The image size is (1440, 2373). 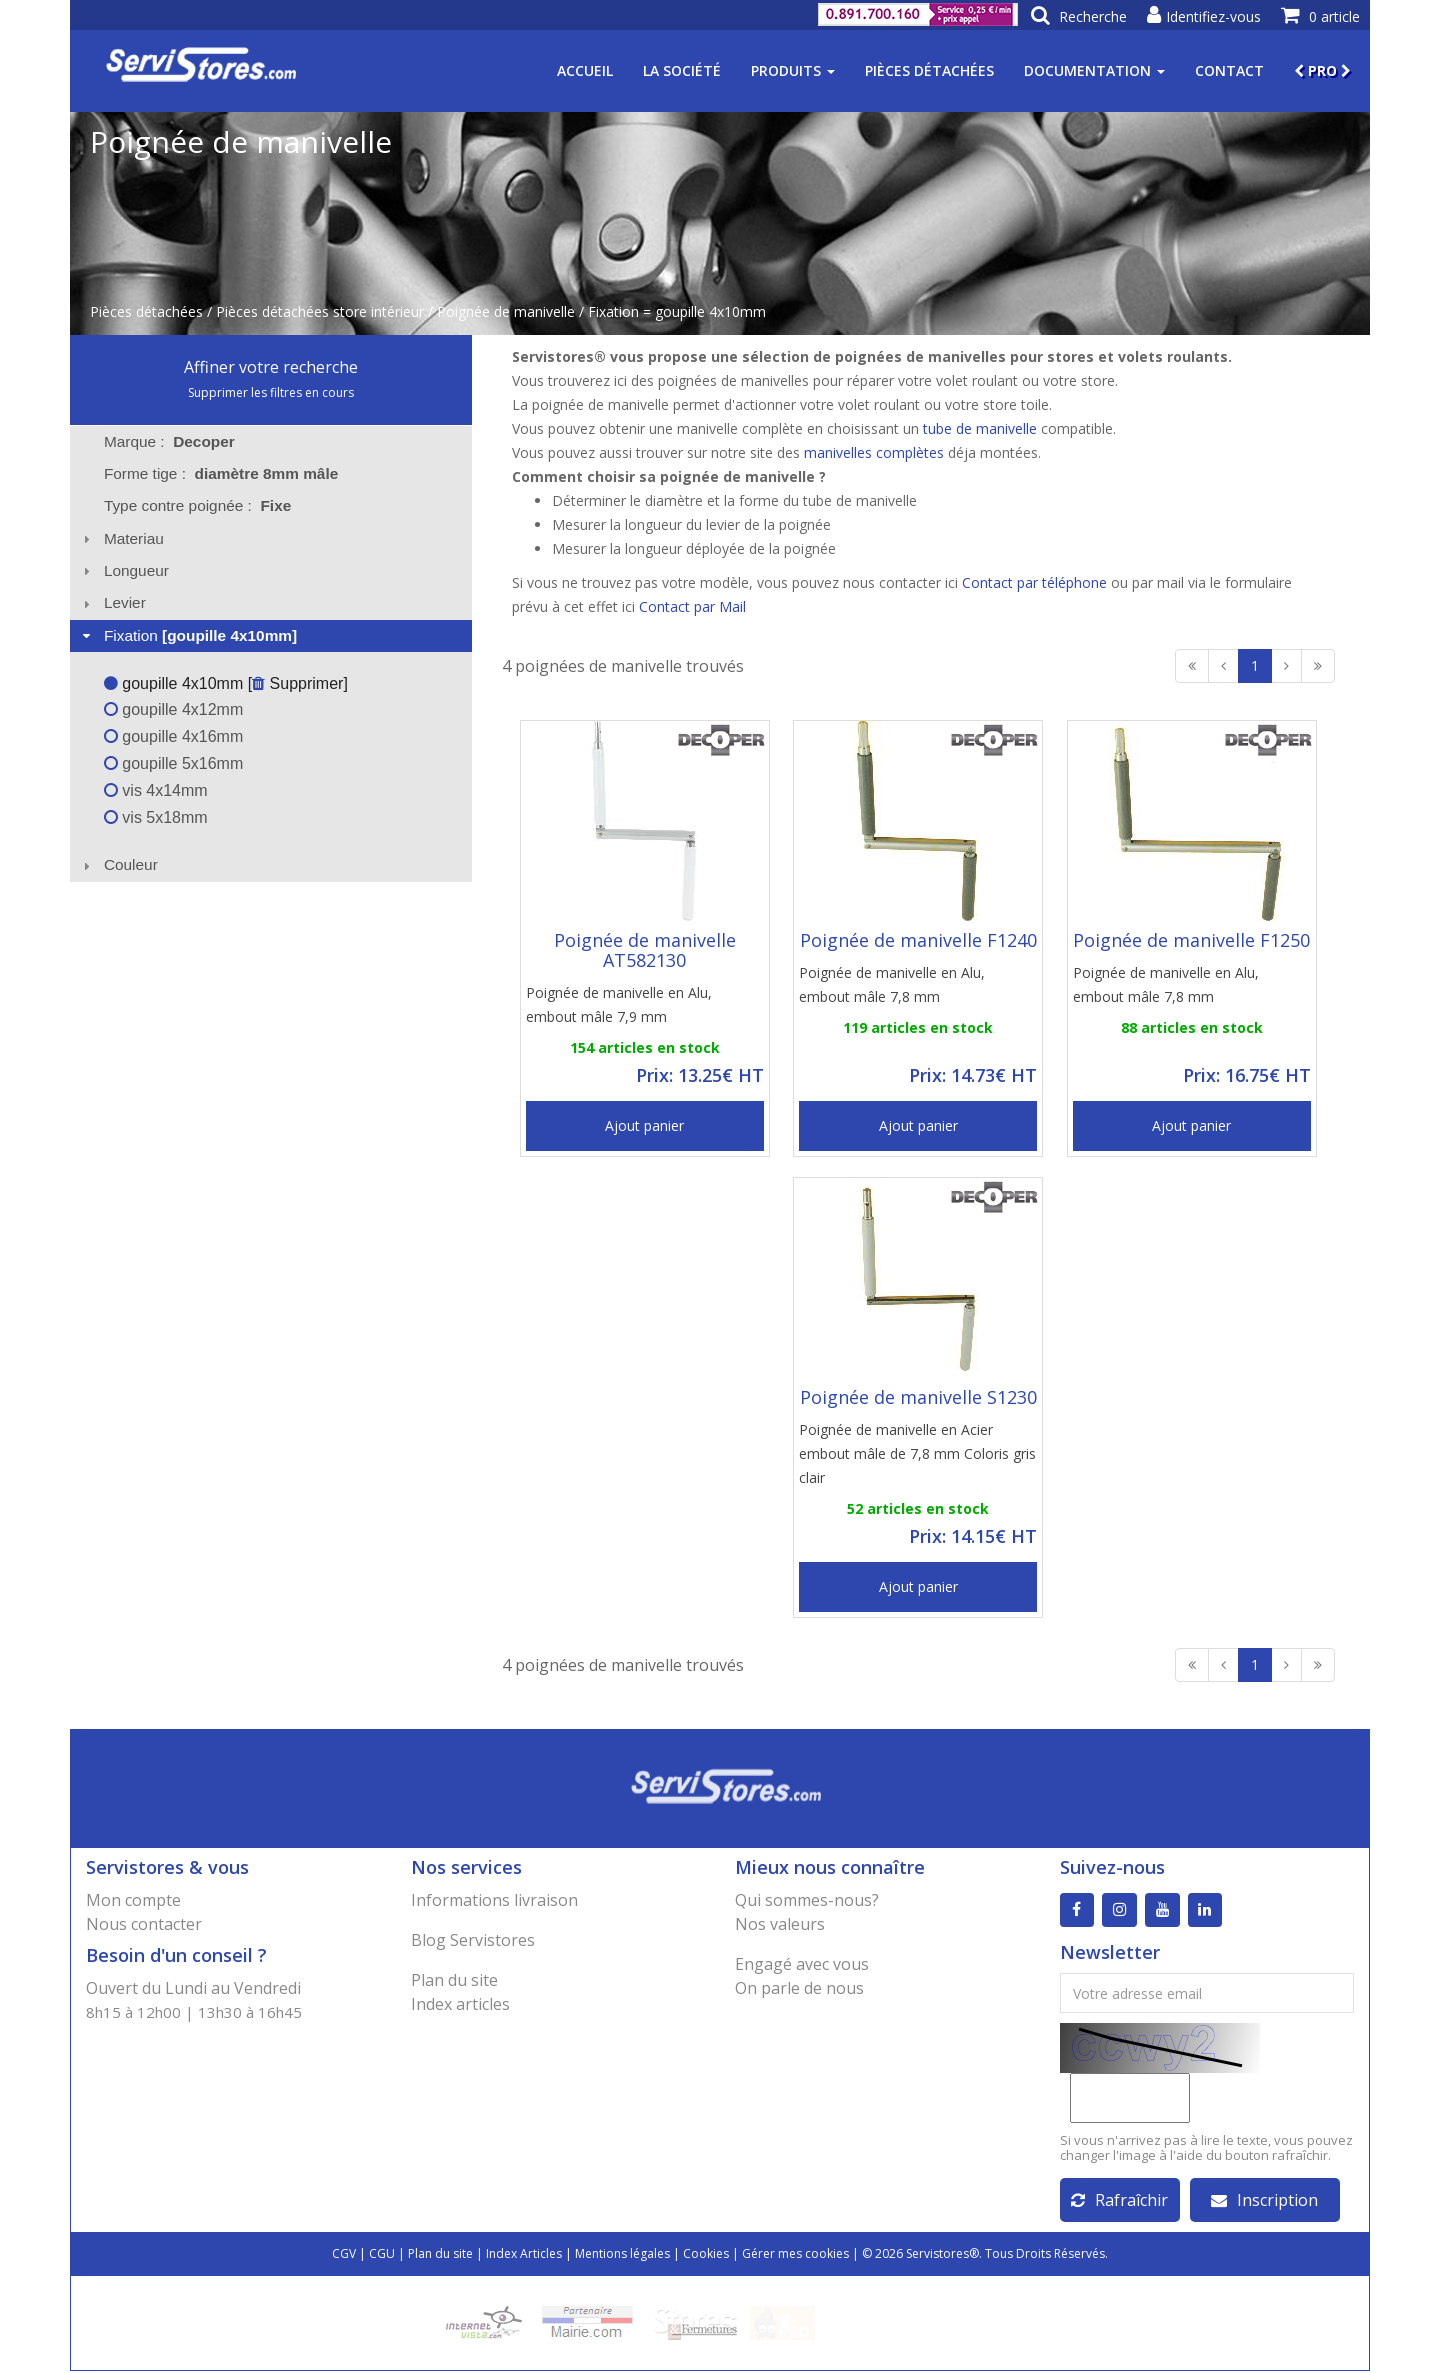 I want to click on Poignée de manivelle en Alu, embout mâle 7,9 mm, so click(x=619, y=1004).